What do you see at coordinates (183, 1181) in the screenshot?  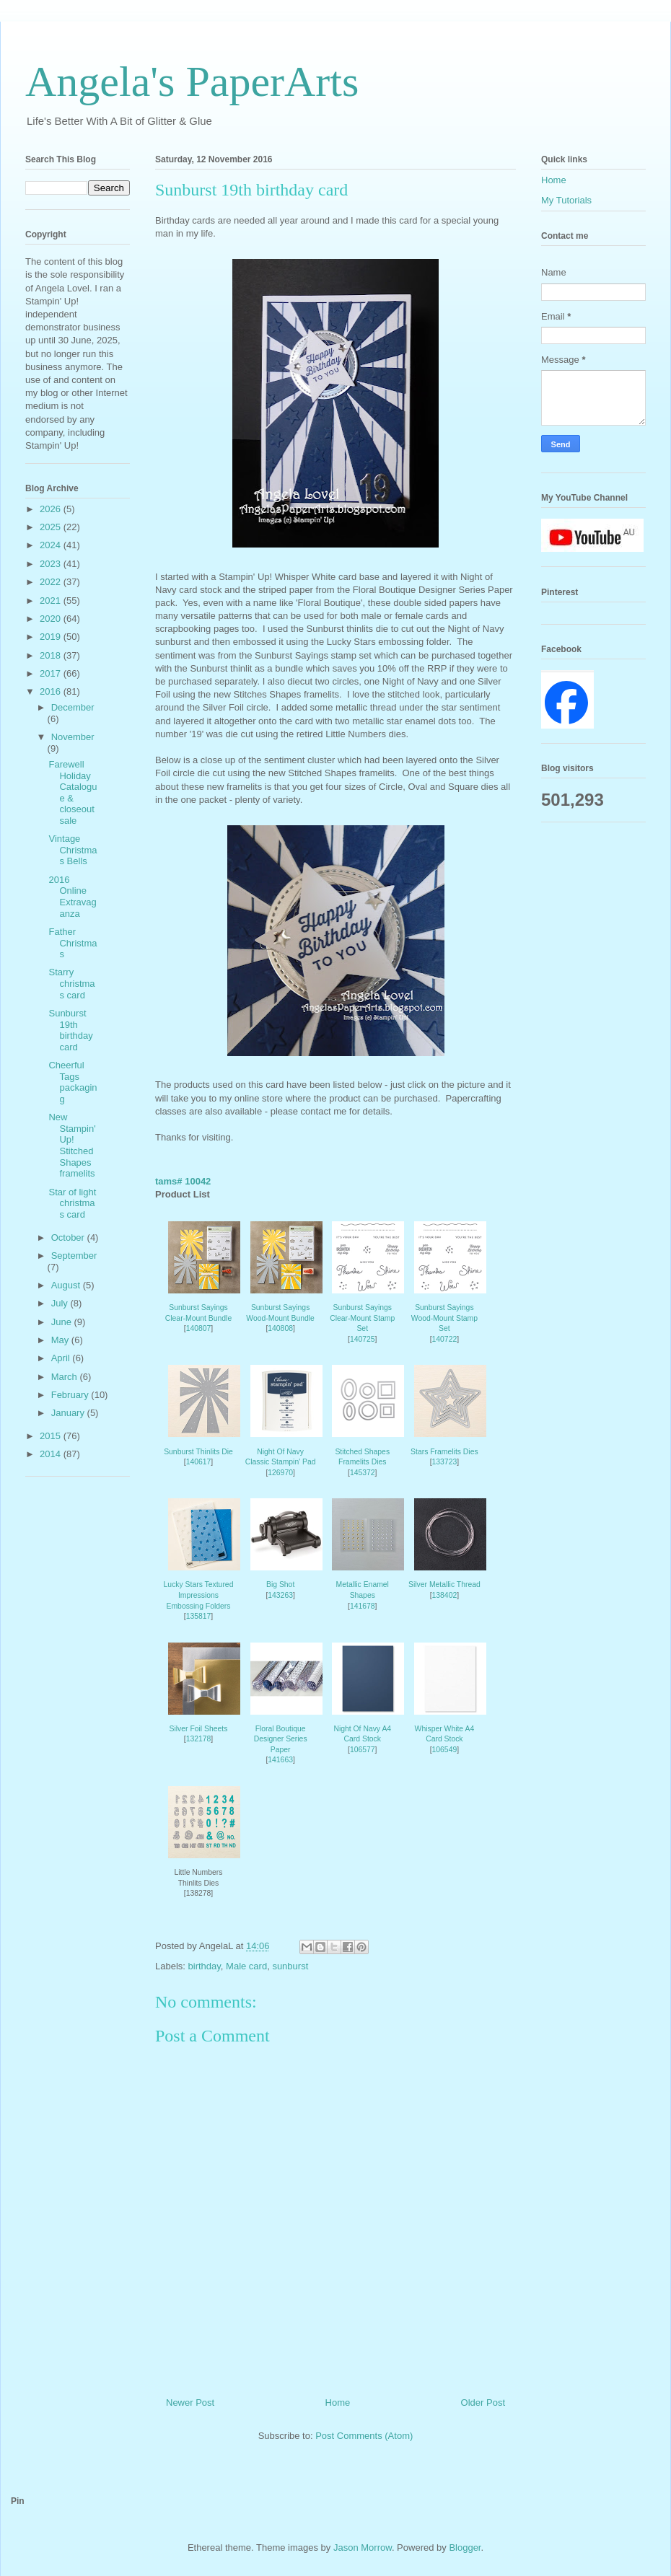 I see `tams# 10042` at bounding box center [183, 1181].